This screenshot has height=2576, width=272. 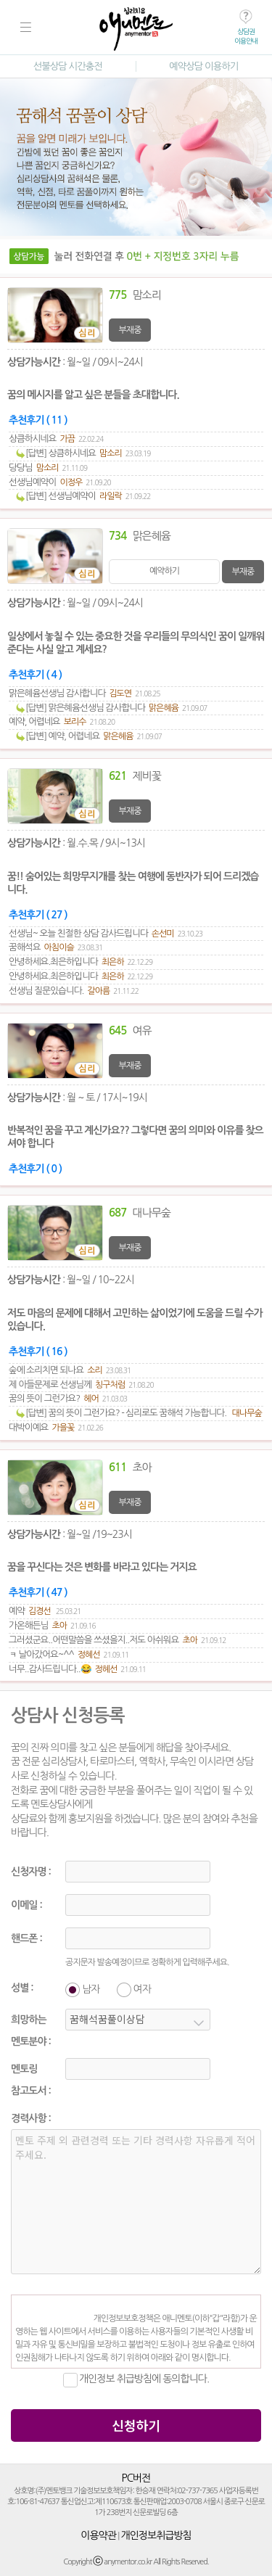 I want to click on 남자, so click(x=90, y=1989).